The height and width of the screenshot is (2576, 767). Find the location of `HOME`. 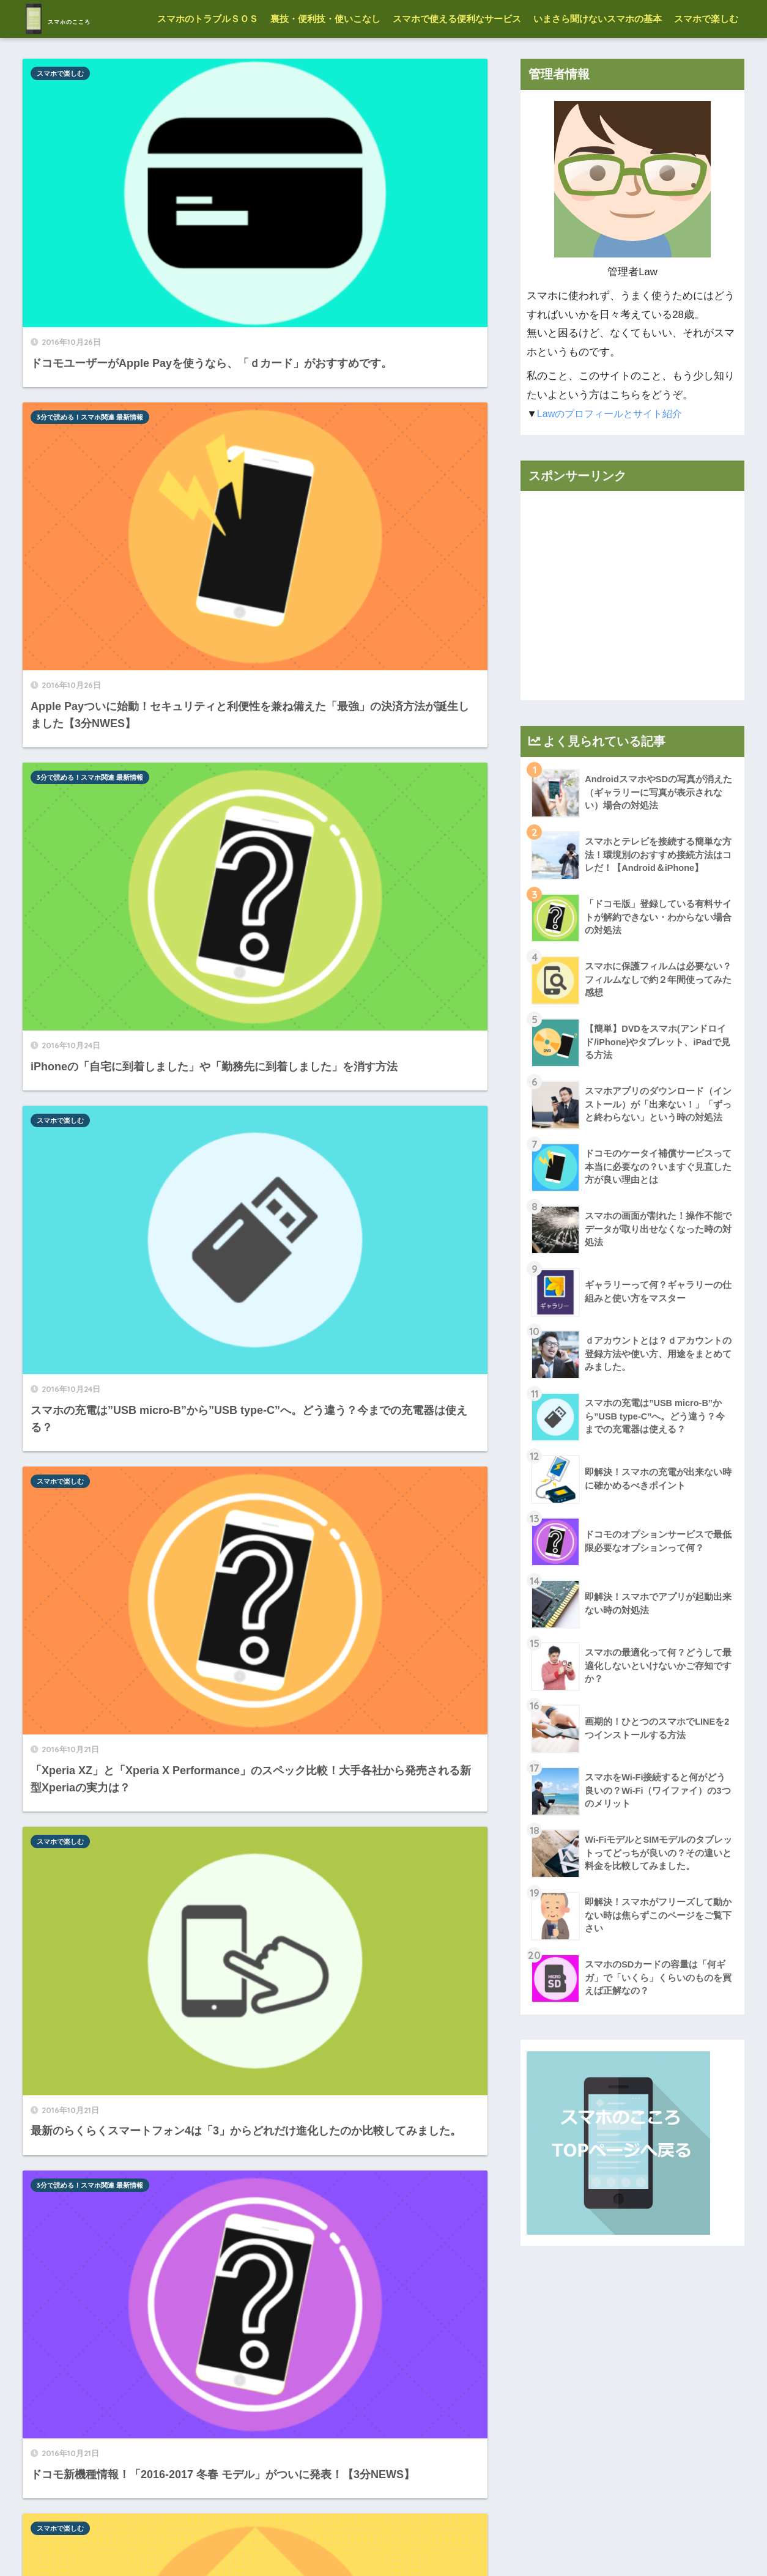

HOME is located at coordinates (384, 2514).